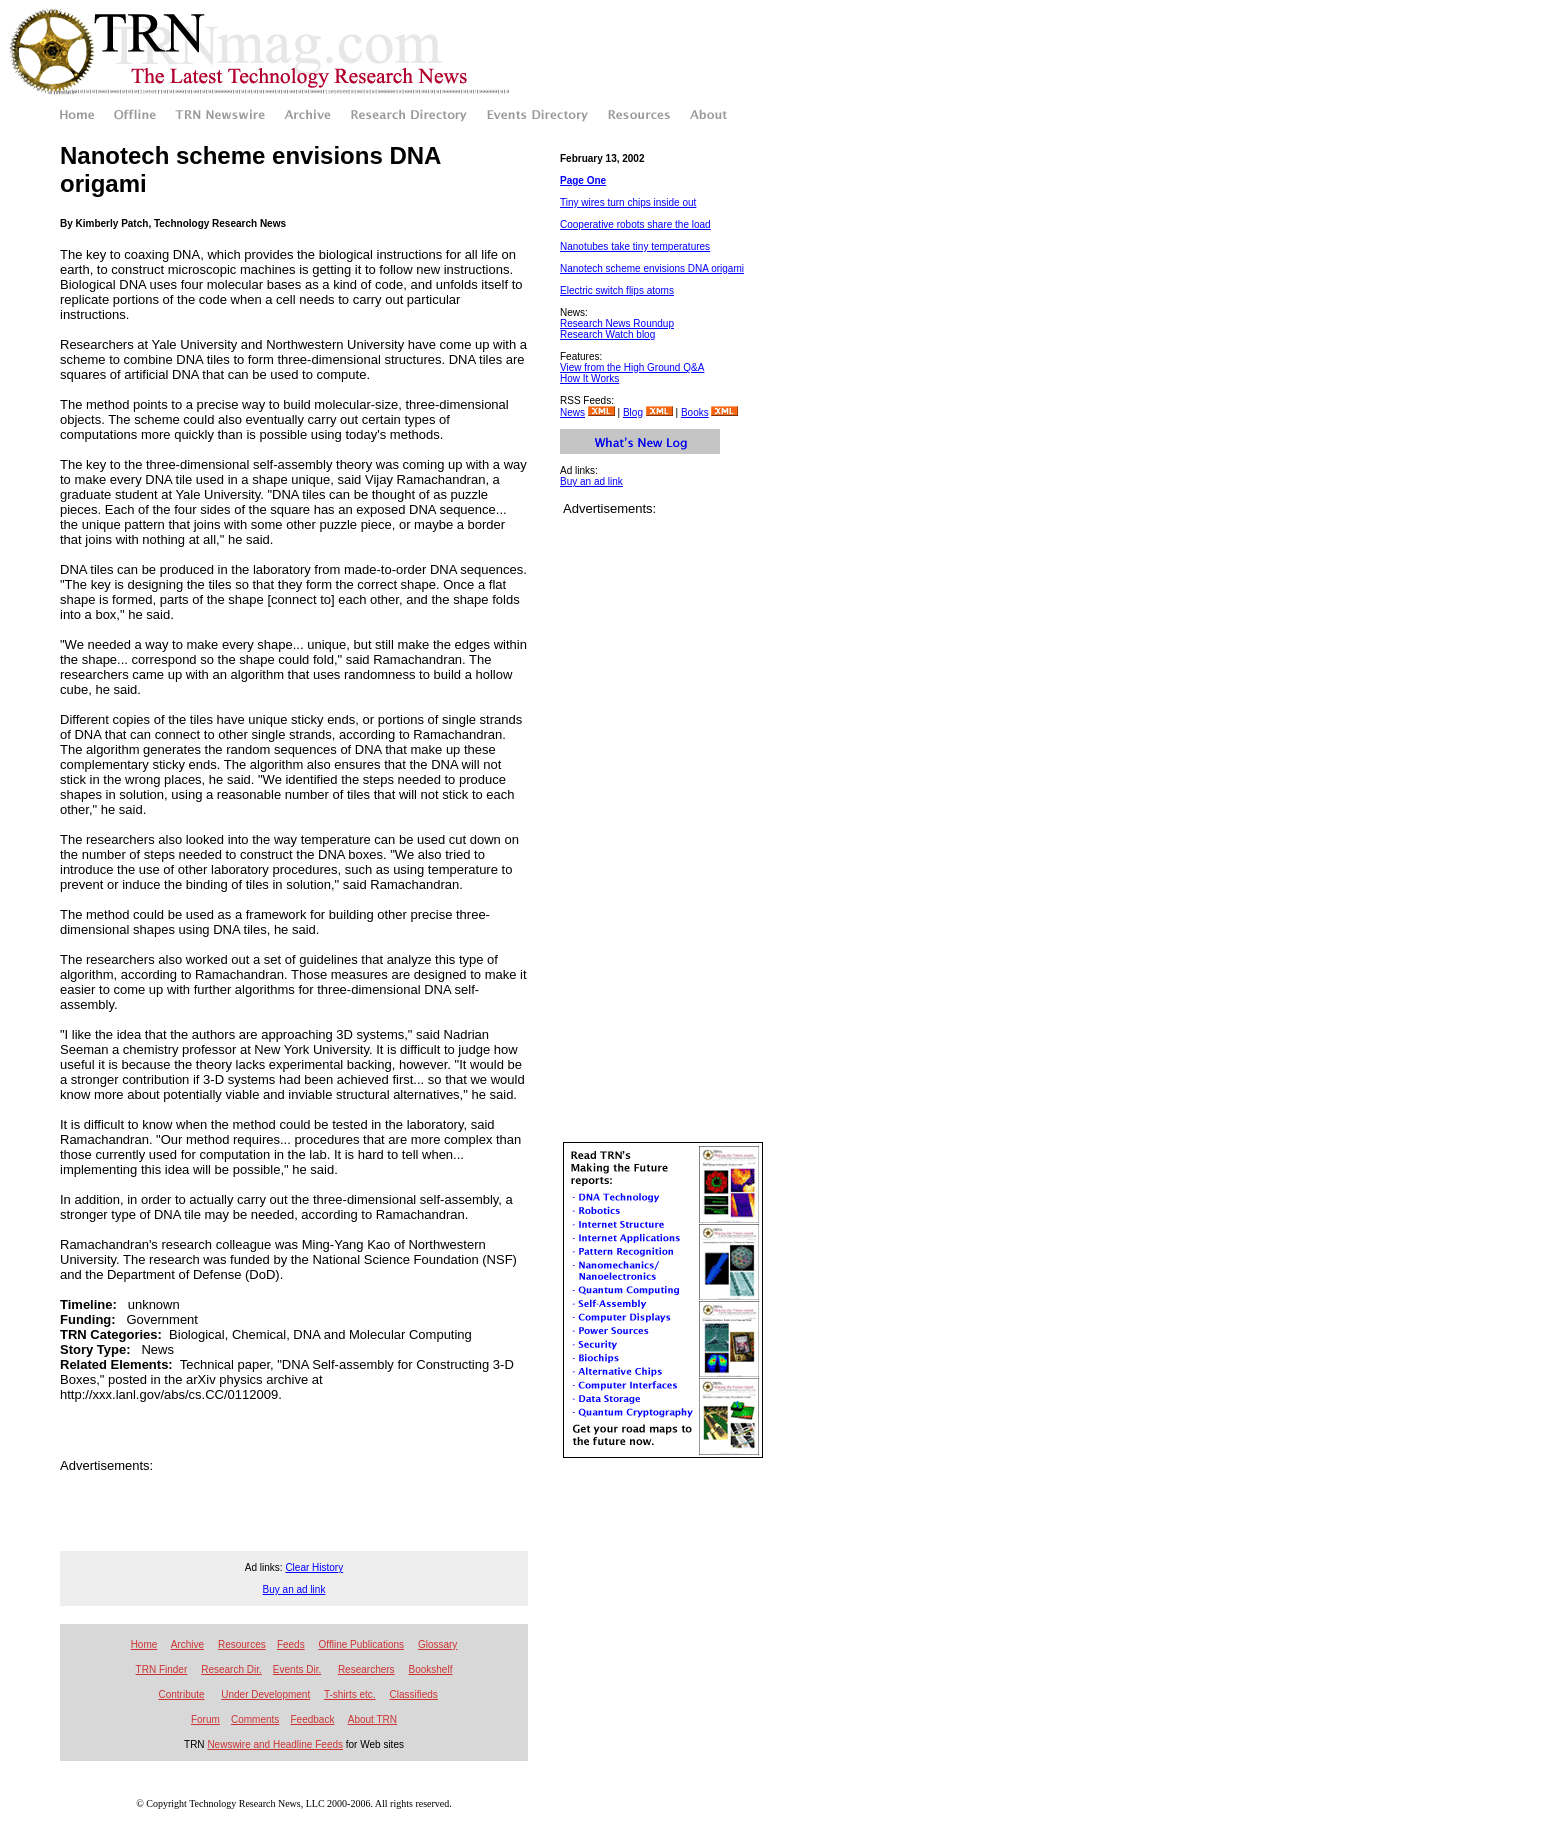  I want to click on Classifieds, so click(414, 1694).